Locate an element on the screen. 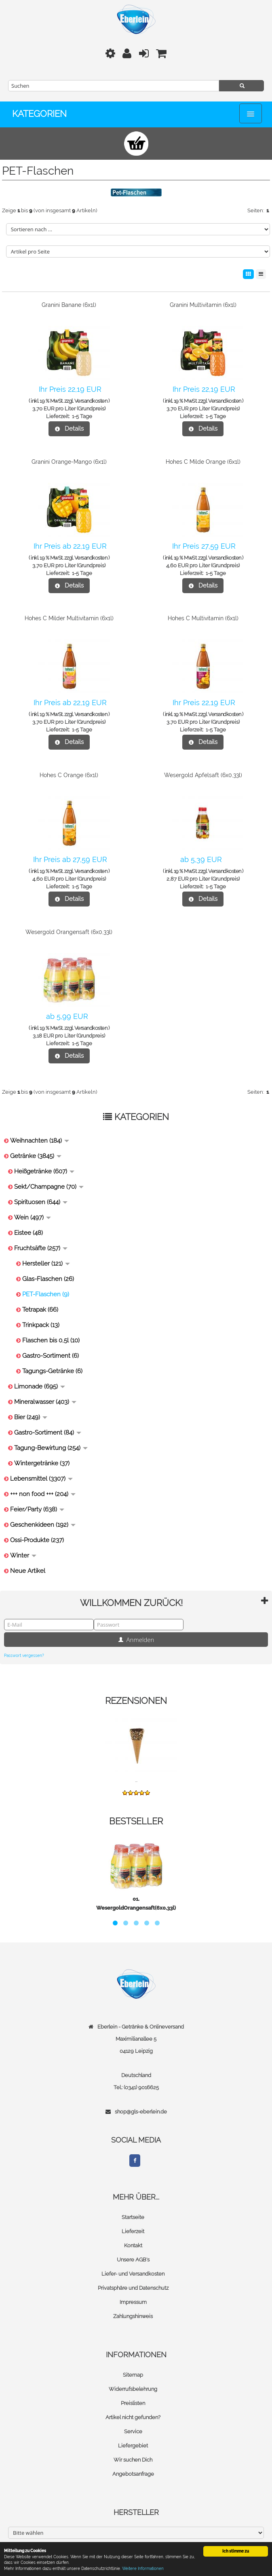 The image size is (272, 2576). Feier/Party (638) is located at coordinates (37, 1509).